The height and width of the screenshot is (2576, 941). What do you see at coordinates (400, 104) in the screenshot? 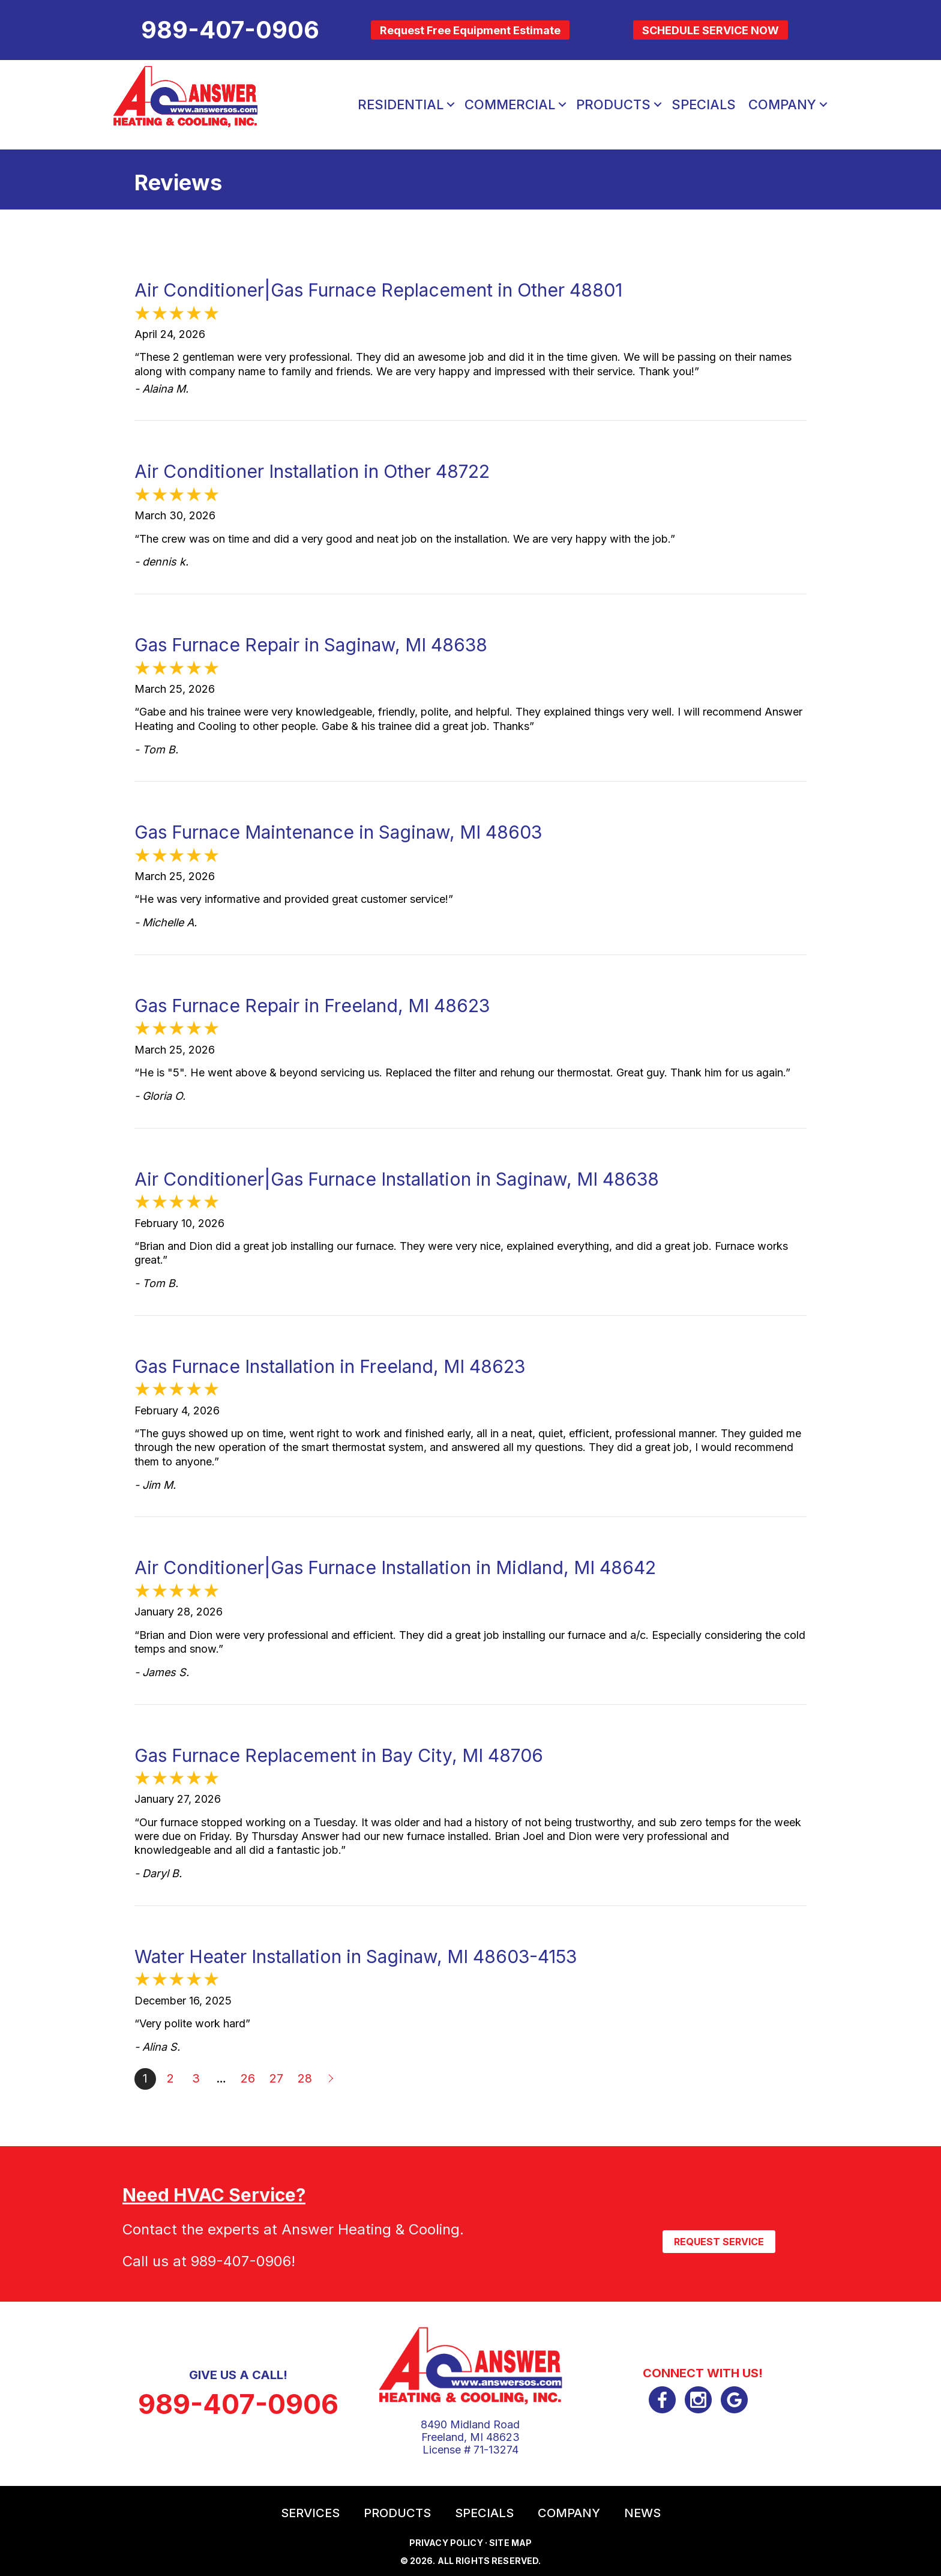
I see `Residential` at bounding box center [400, 104].